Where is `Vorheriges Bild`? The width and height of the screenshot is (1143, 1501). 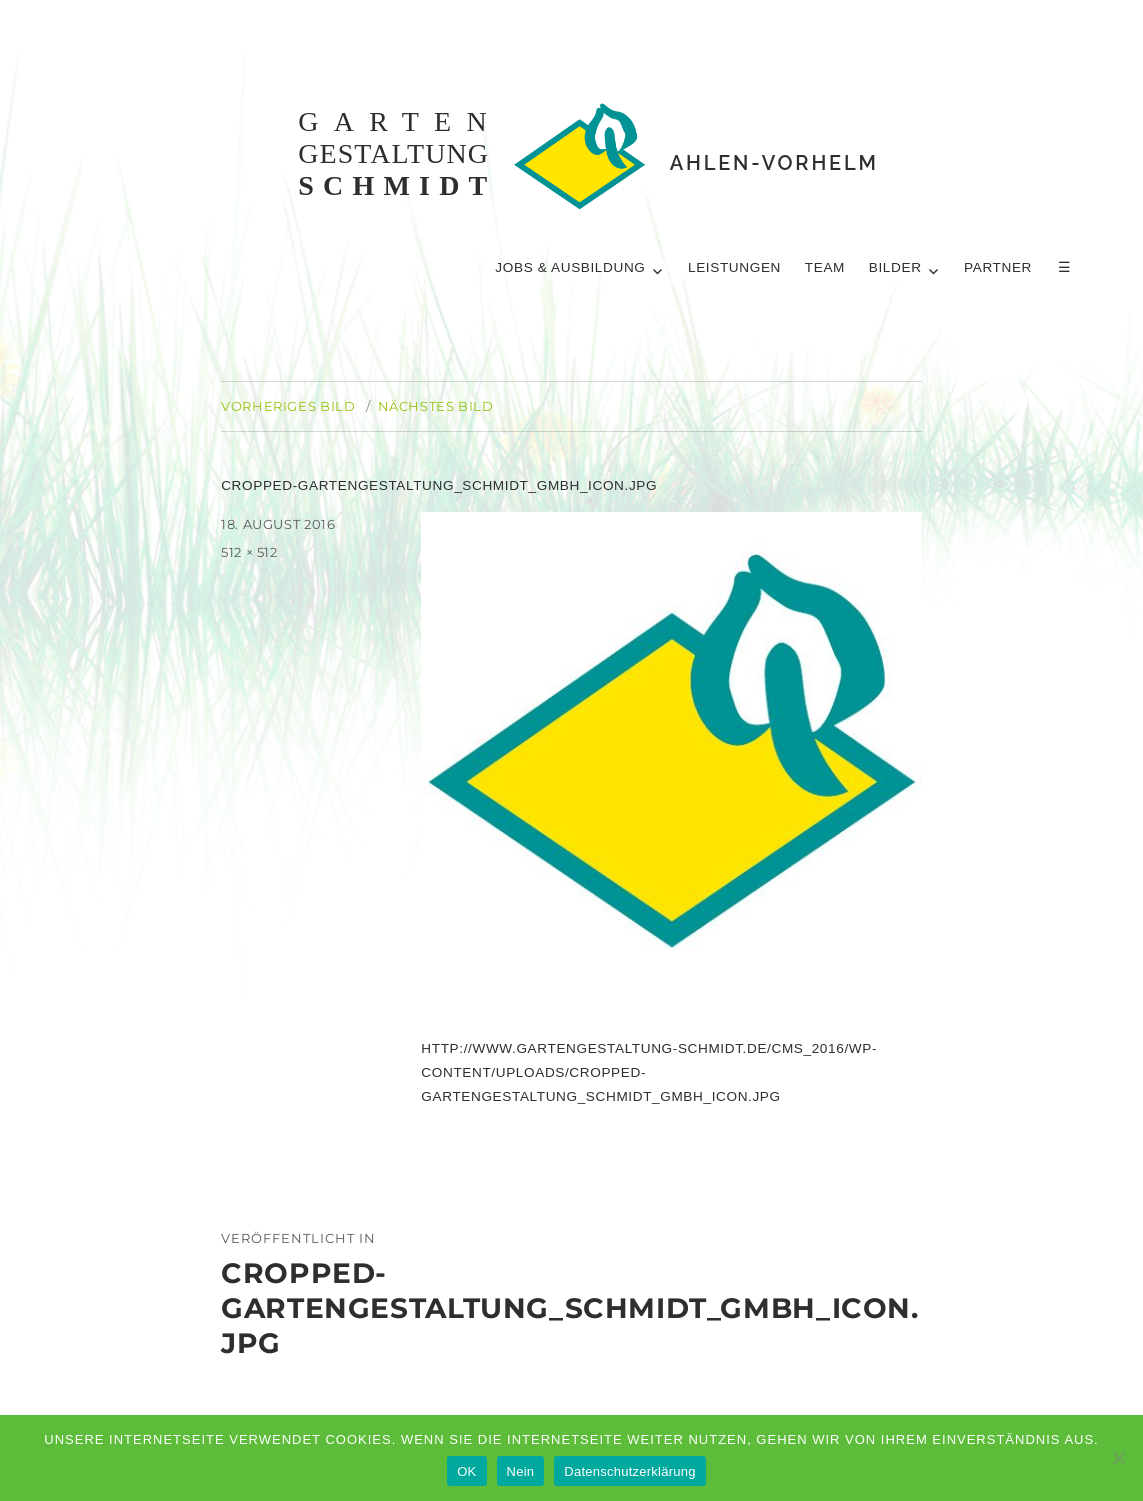 Vorheriges Bild is located at coordinates (288, 406).